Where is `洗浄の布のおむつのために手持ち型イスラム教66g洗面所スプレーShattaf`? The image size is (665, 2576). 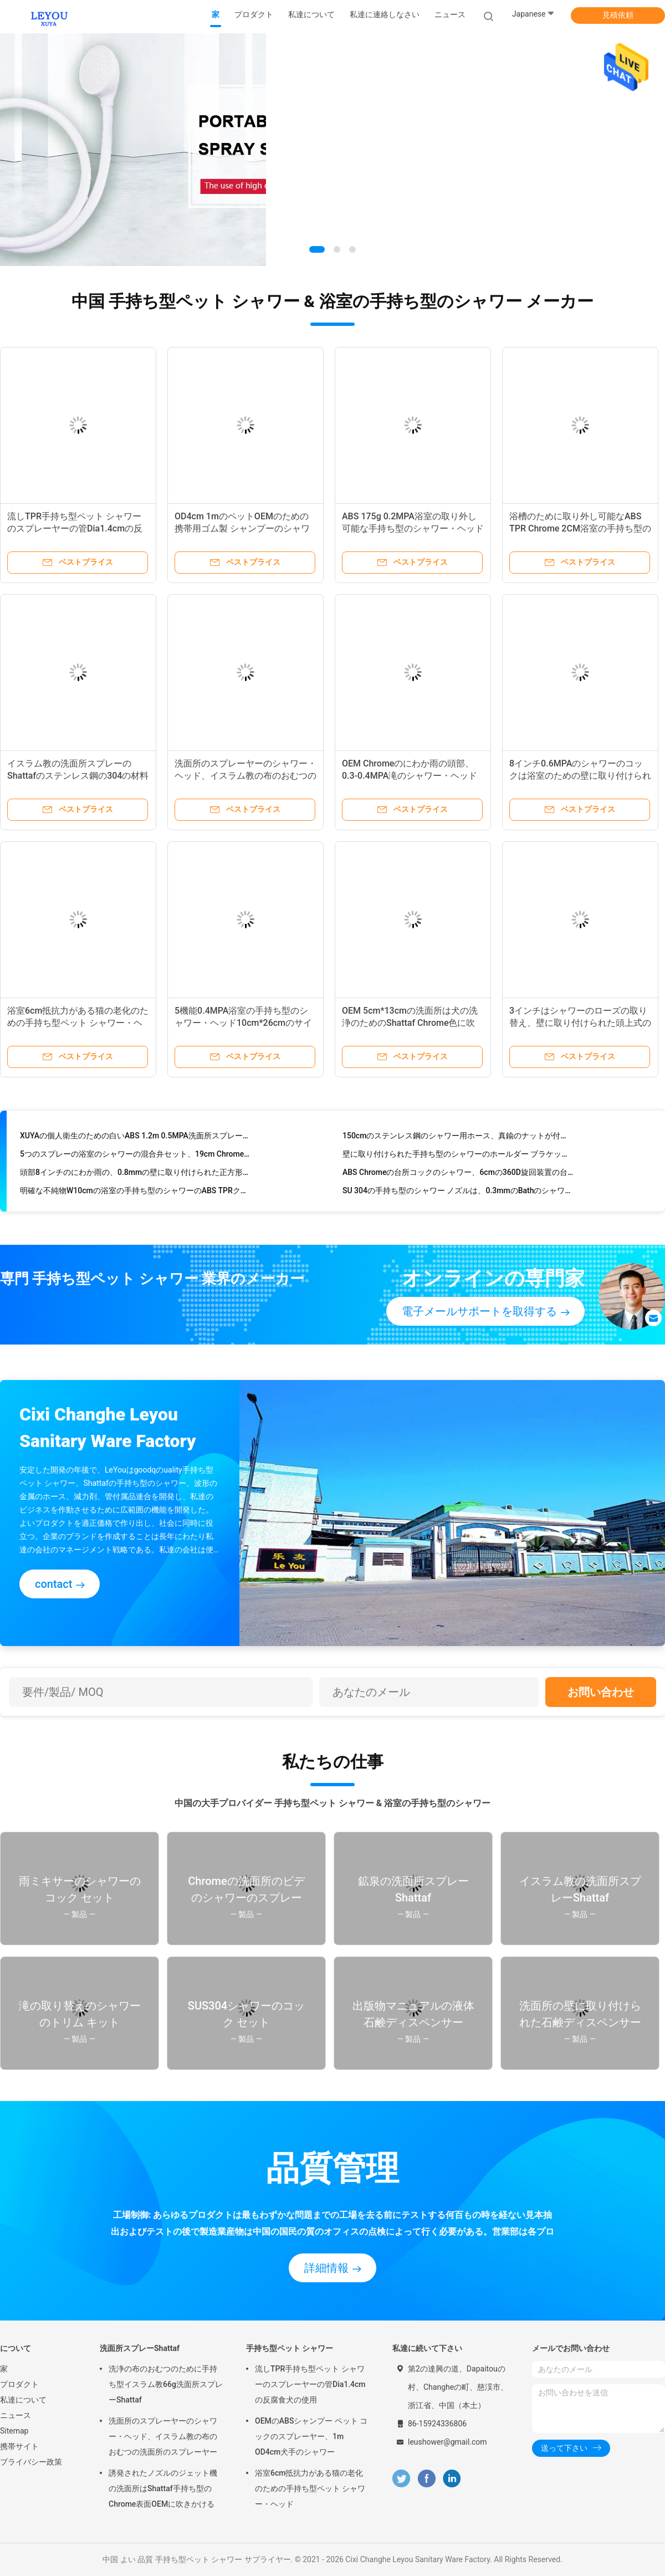 洗浄の布のおむつのために手持ち型イスラム教66g洗面所スプレーShattaf is located at coordinates (166, 2384).